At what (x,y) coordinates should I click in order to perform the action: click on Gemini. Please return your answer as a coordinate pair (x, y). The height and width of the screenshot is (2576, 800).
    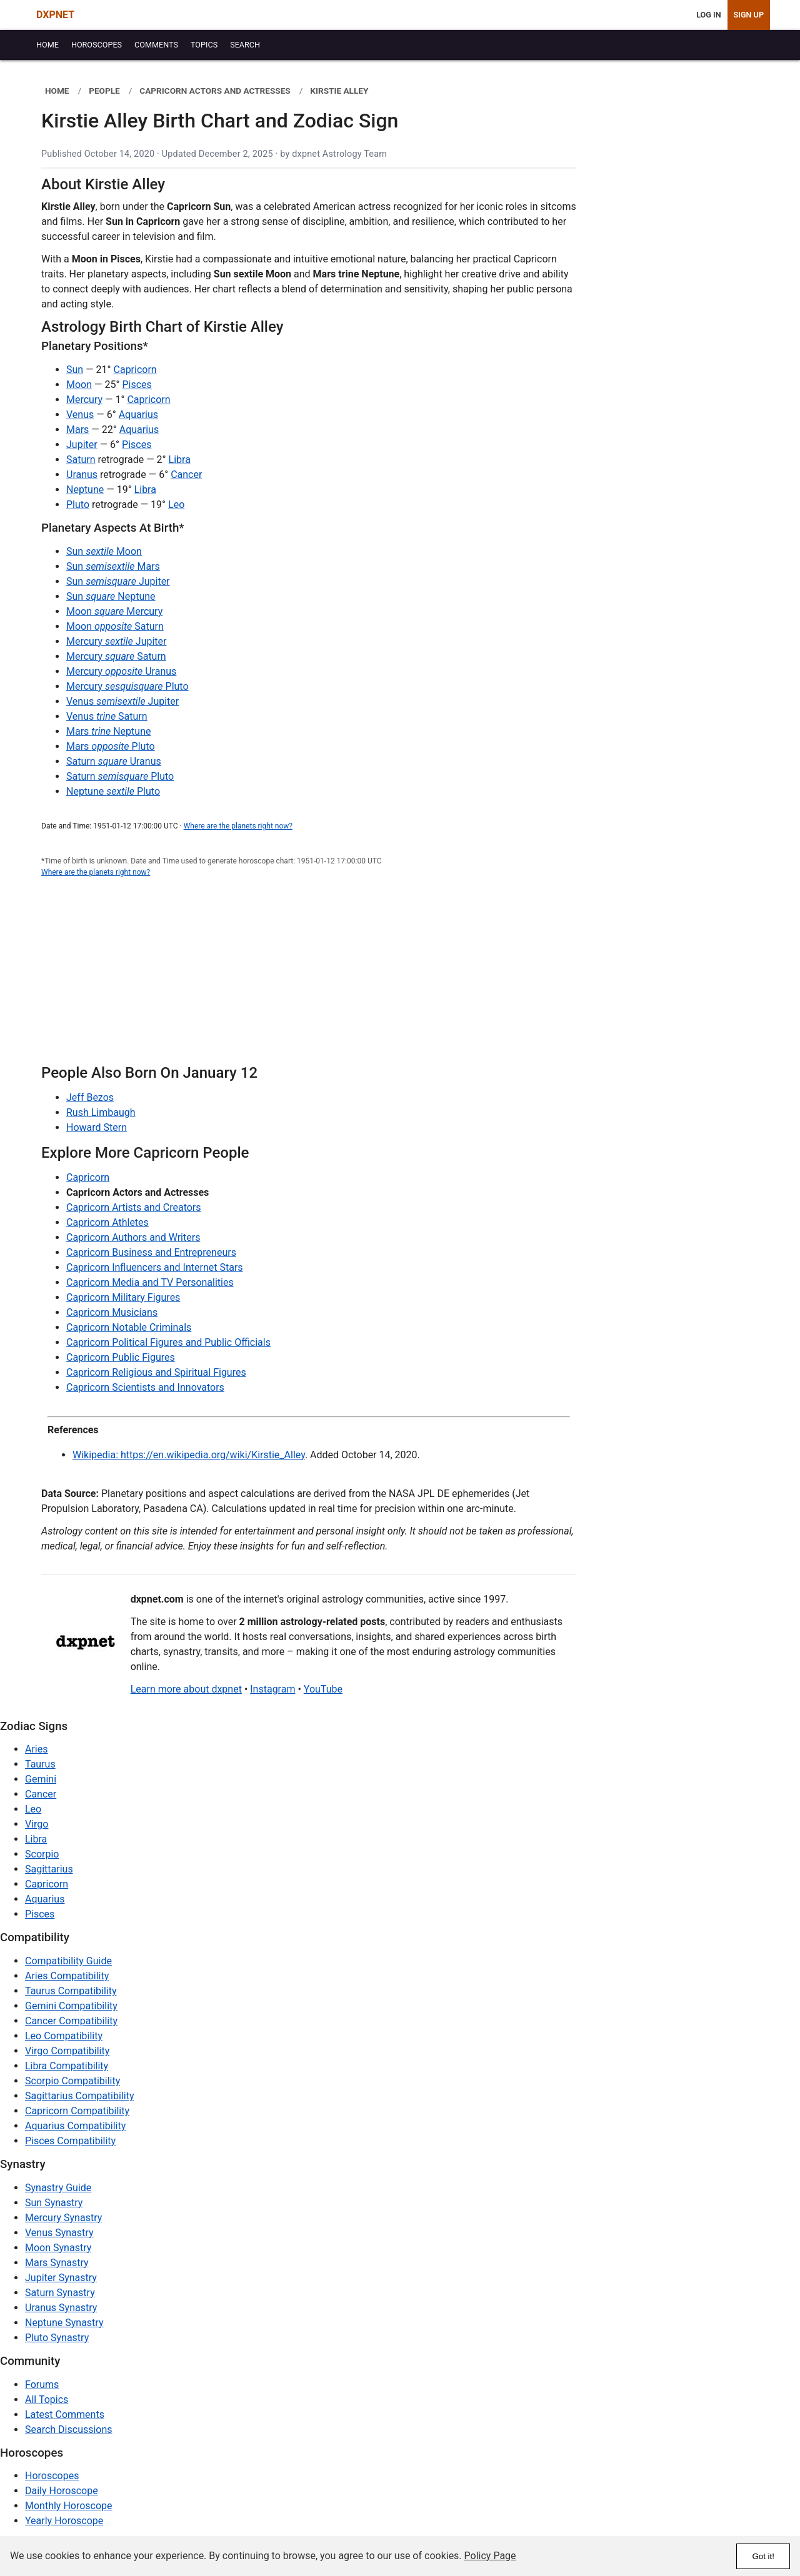
    Looking at the image, I should click on (40, 1779).